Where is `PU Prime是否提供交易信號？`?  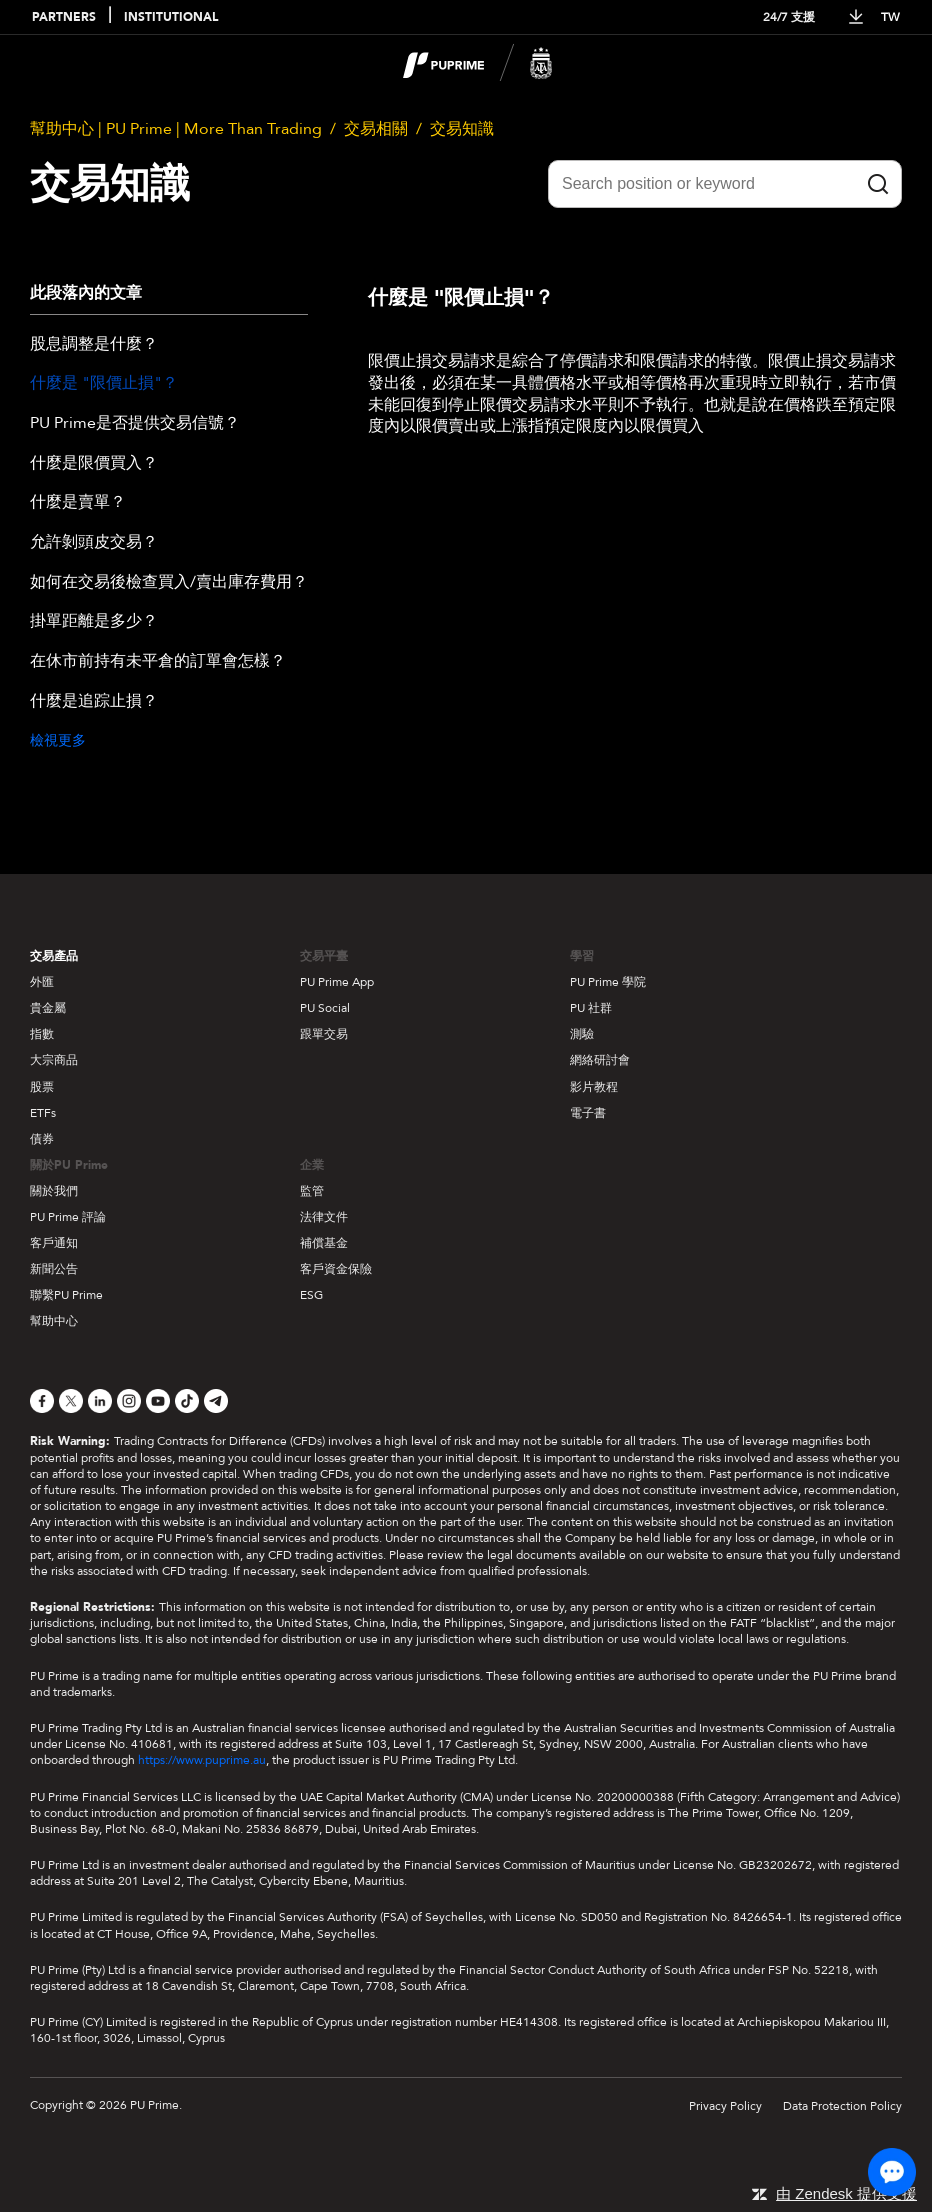 PU Prime是否提供交易信號？ is located at coordinates (135, 424).